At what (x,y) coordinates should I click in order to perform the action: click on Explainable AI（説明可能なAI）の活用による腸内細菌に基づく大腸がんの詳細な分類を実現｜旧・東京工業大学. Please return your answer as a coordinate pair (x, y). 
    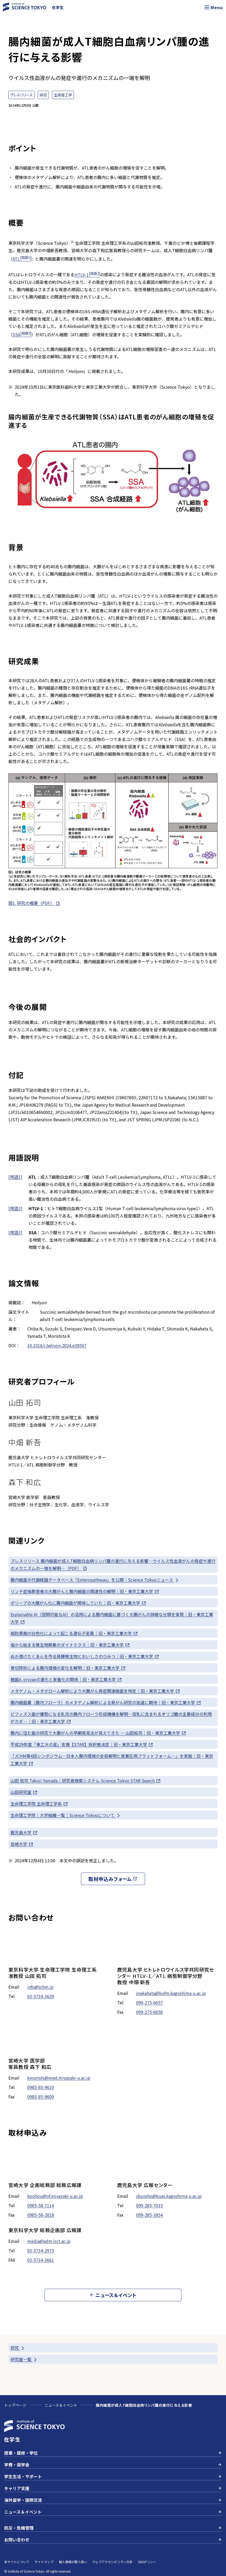
    Looking at the image, I should click on (111, 1618).